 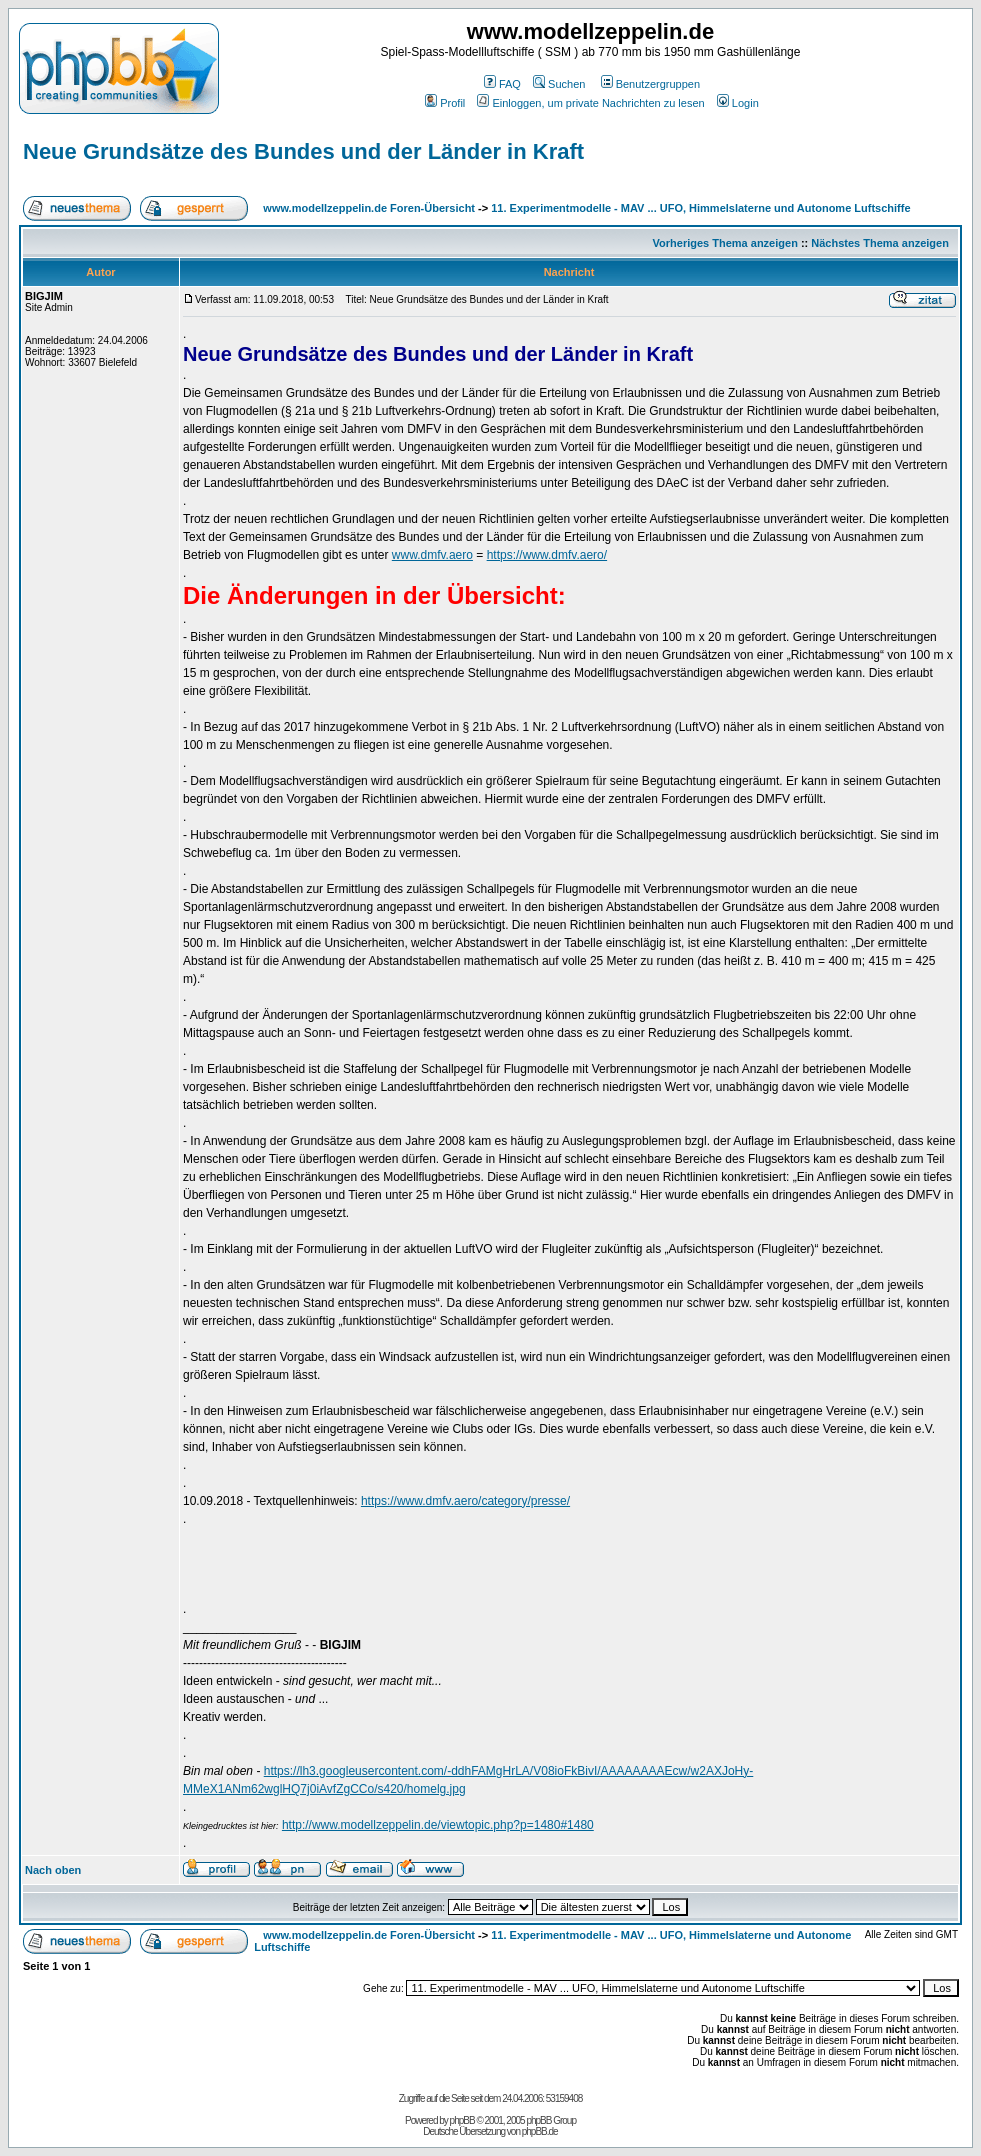 What do you see at coordinates (738, 103) in the screenshot?
I see `Login` at bounding box center [738, 103].